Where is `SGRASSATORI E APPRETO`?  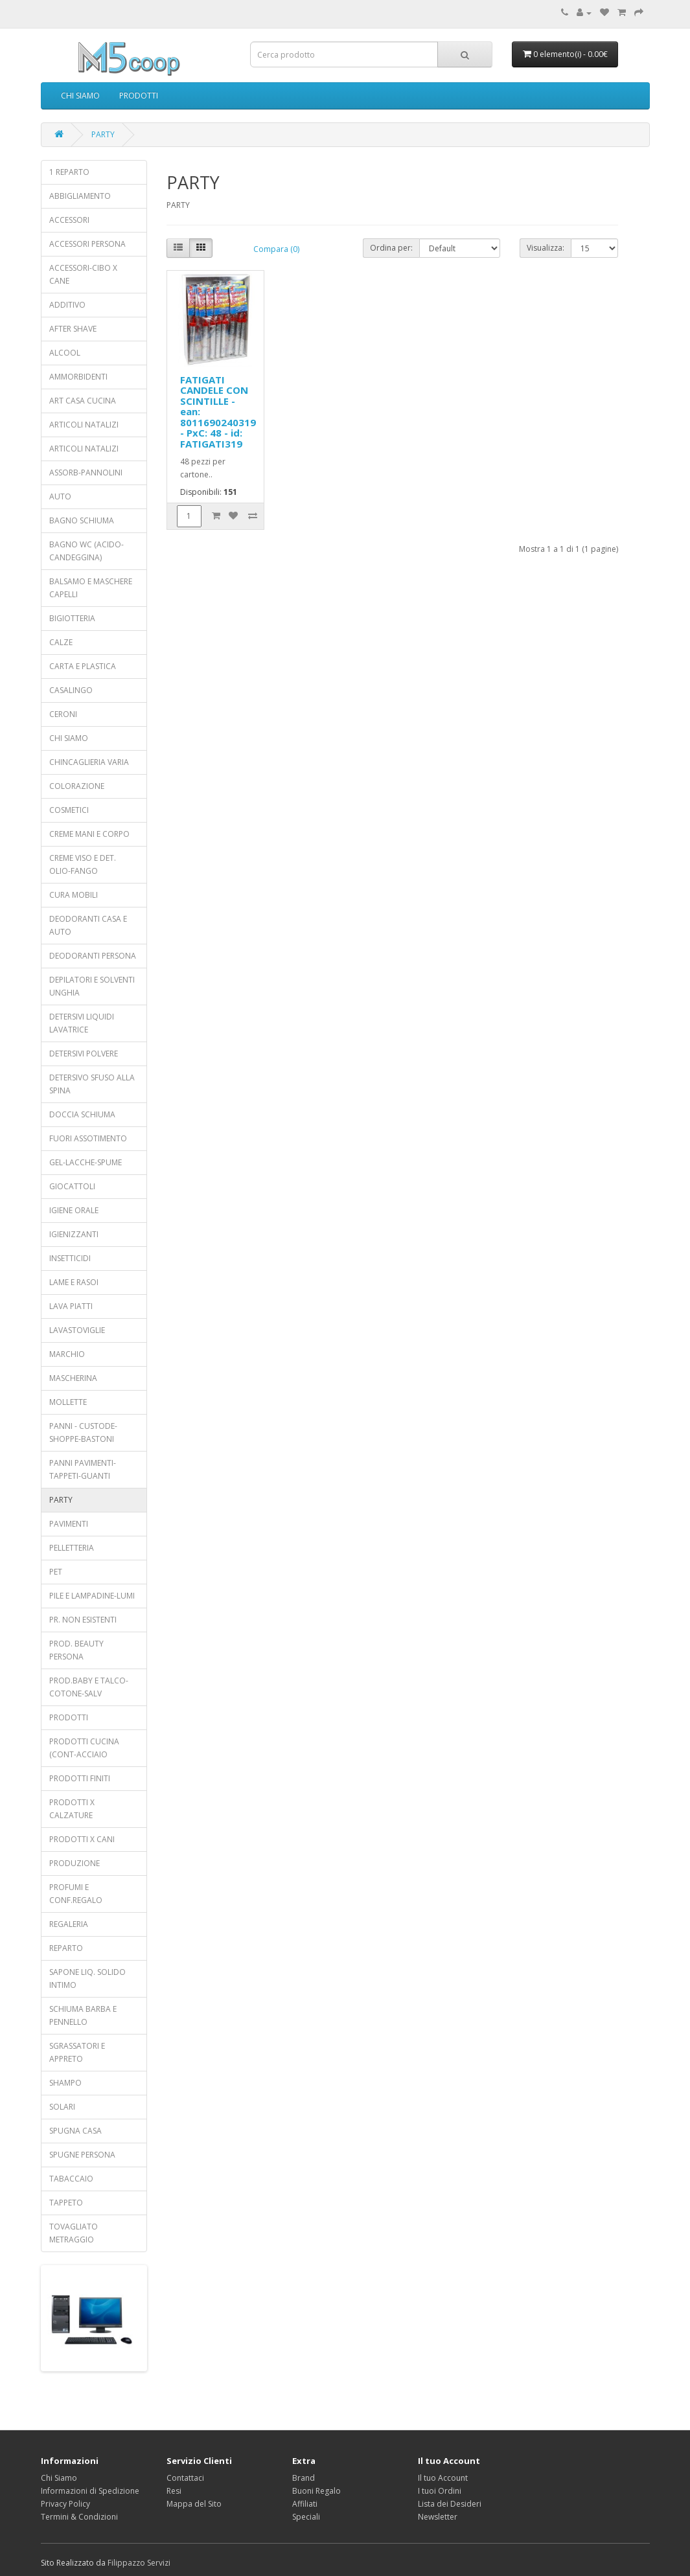 SGRASSATORI E APPRETO is located at coordinates (77, 2052).